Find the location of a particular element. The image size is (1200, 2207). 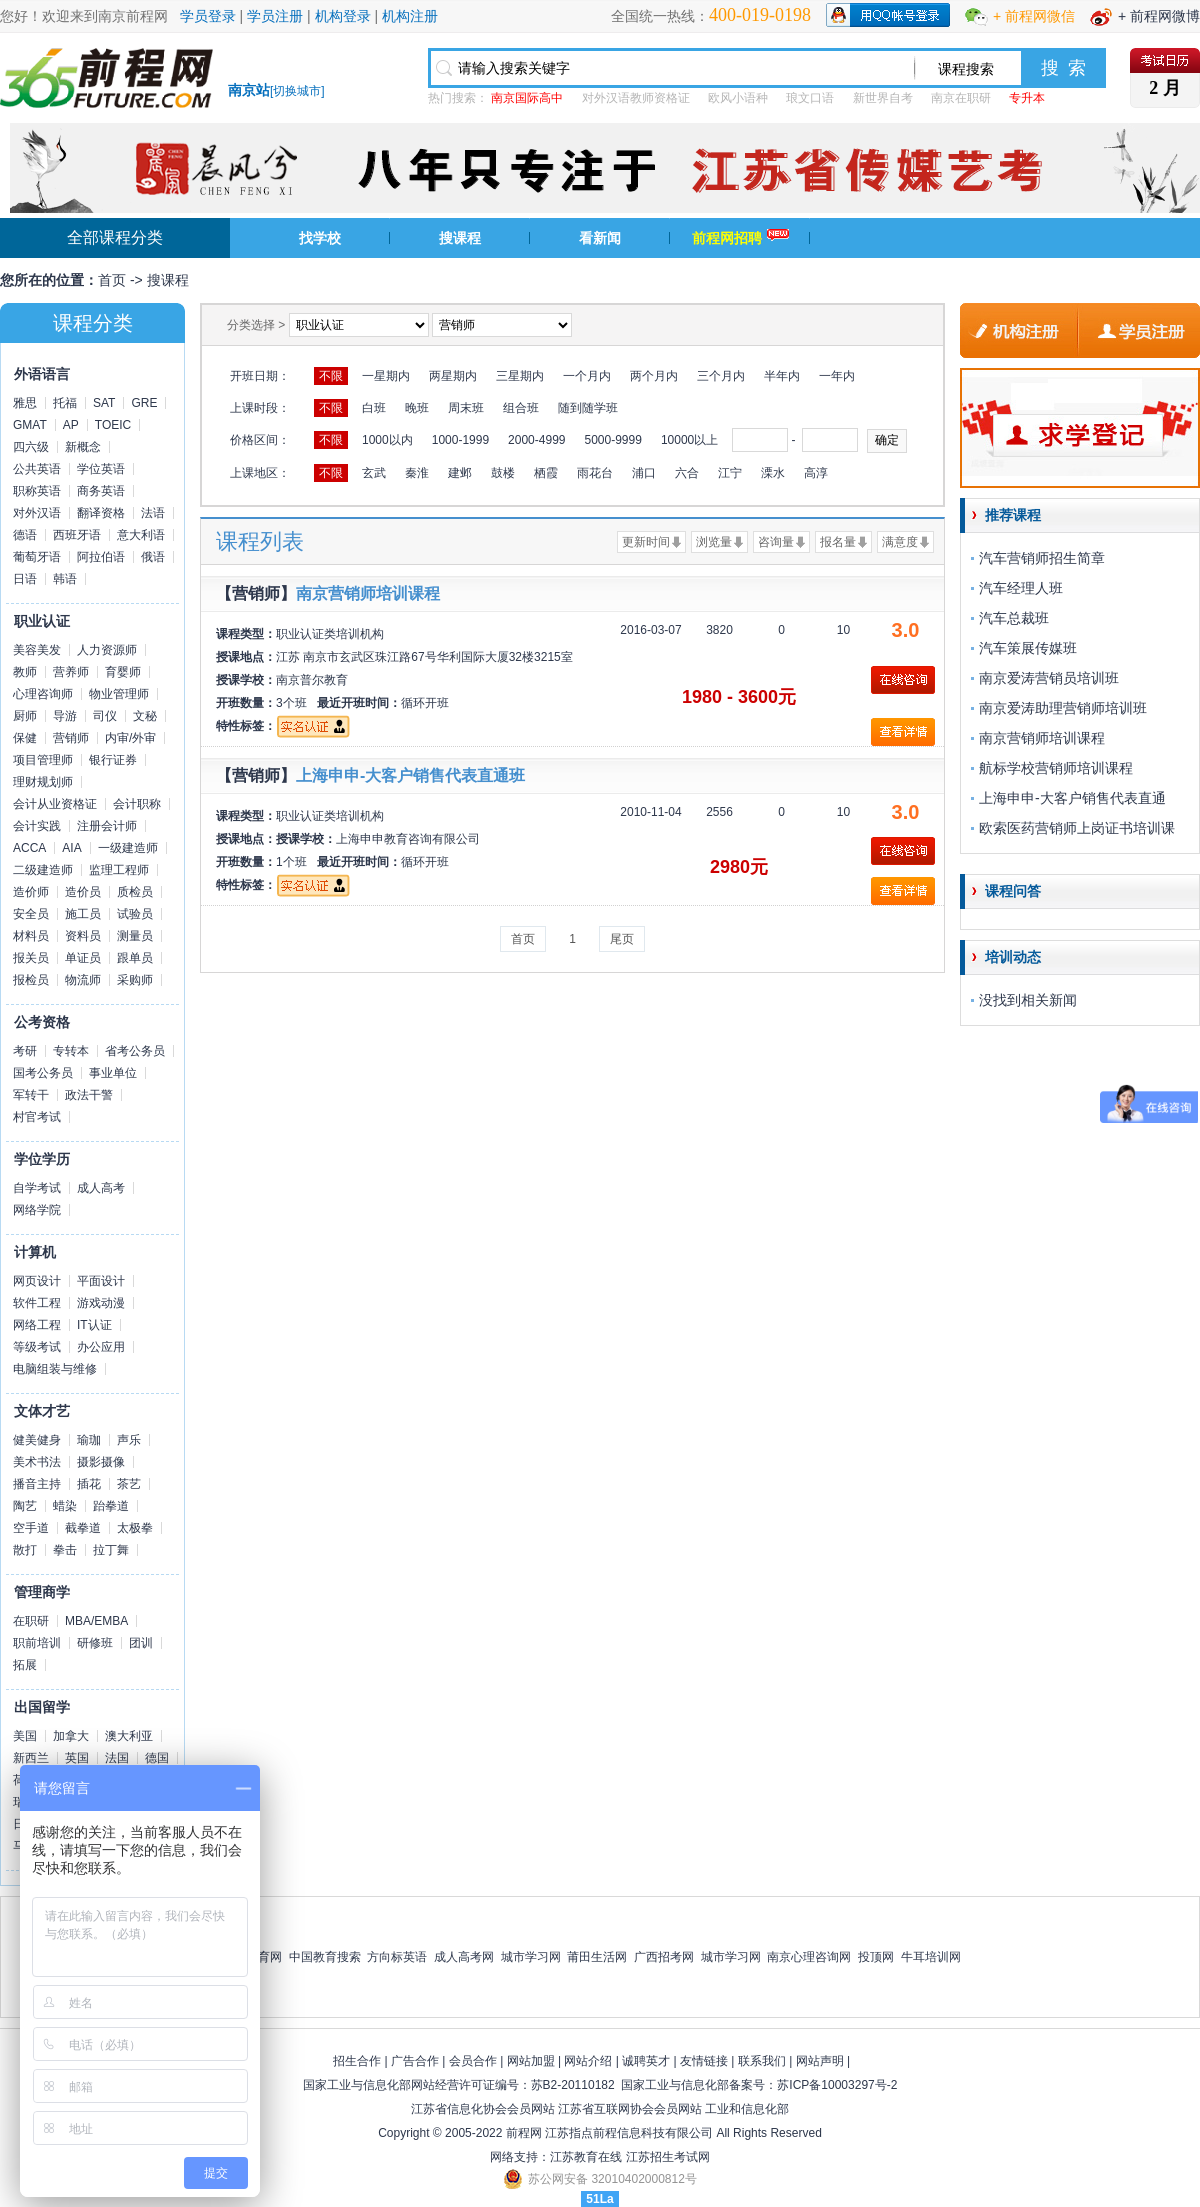

新概念 is located at coordinates (83, 447).